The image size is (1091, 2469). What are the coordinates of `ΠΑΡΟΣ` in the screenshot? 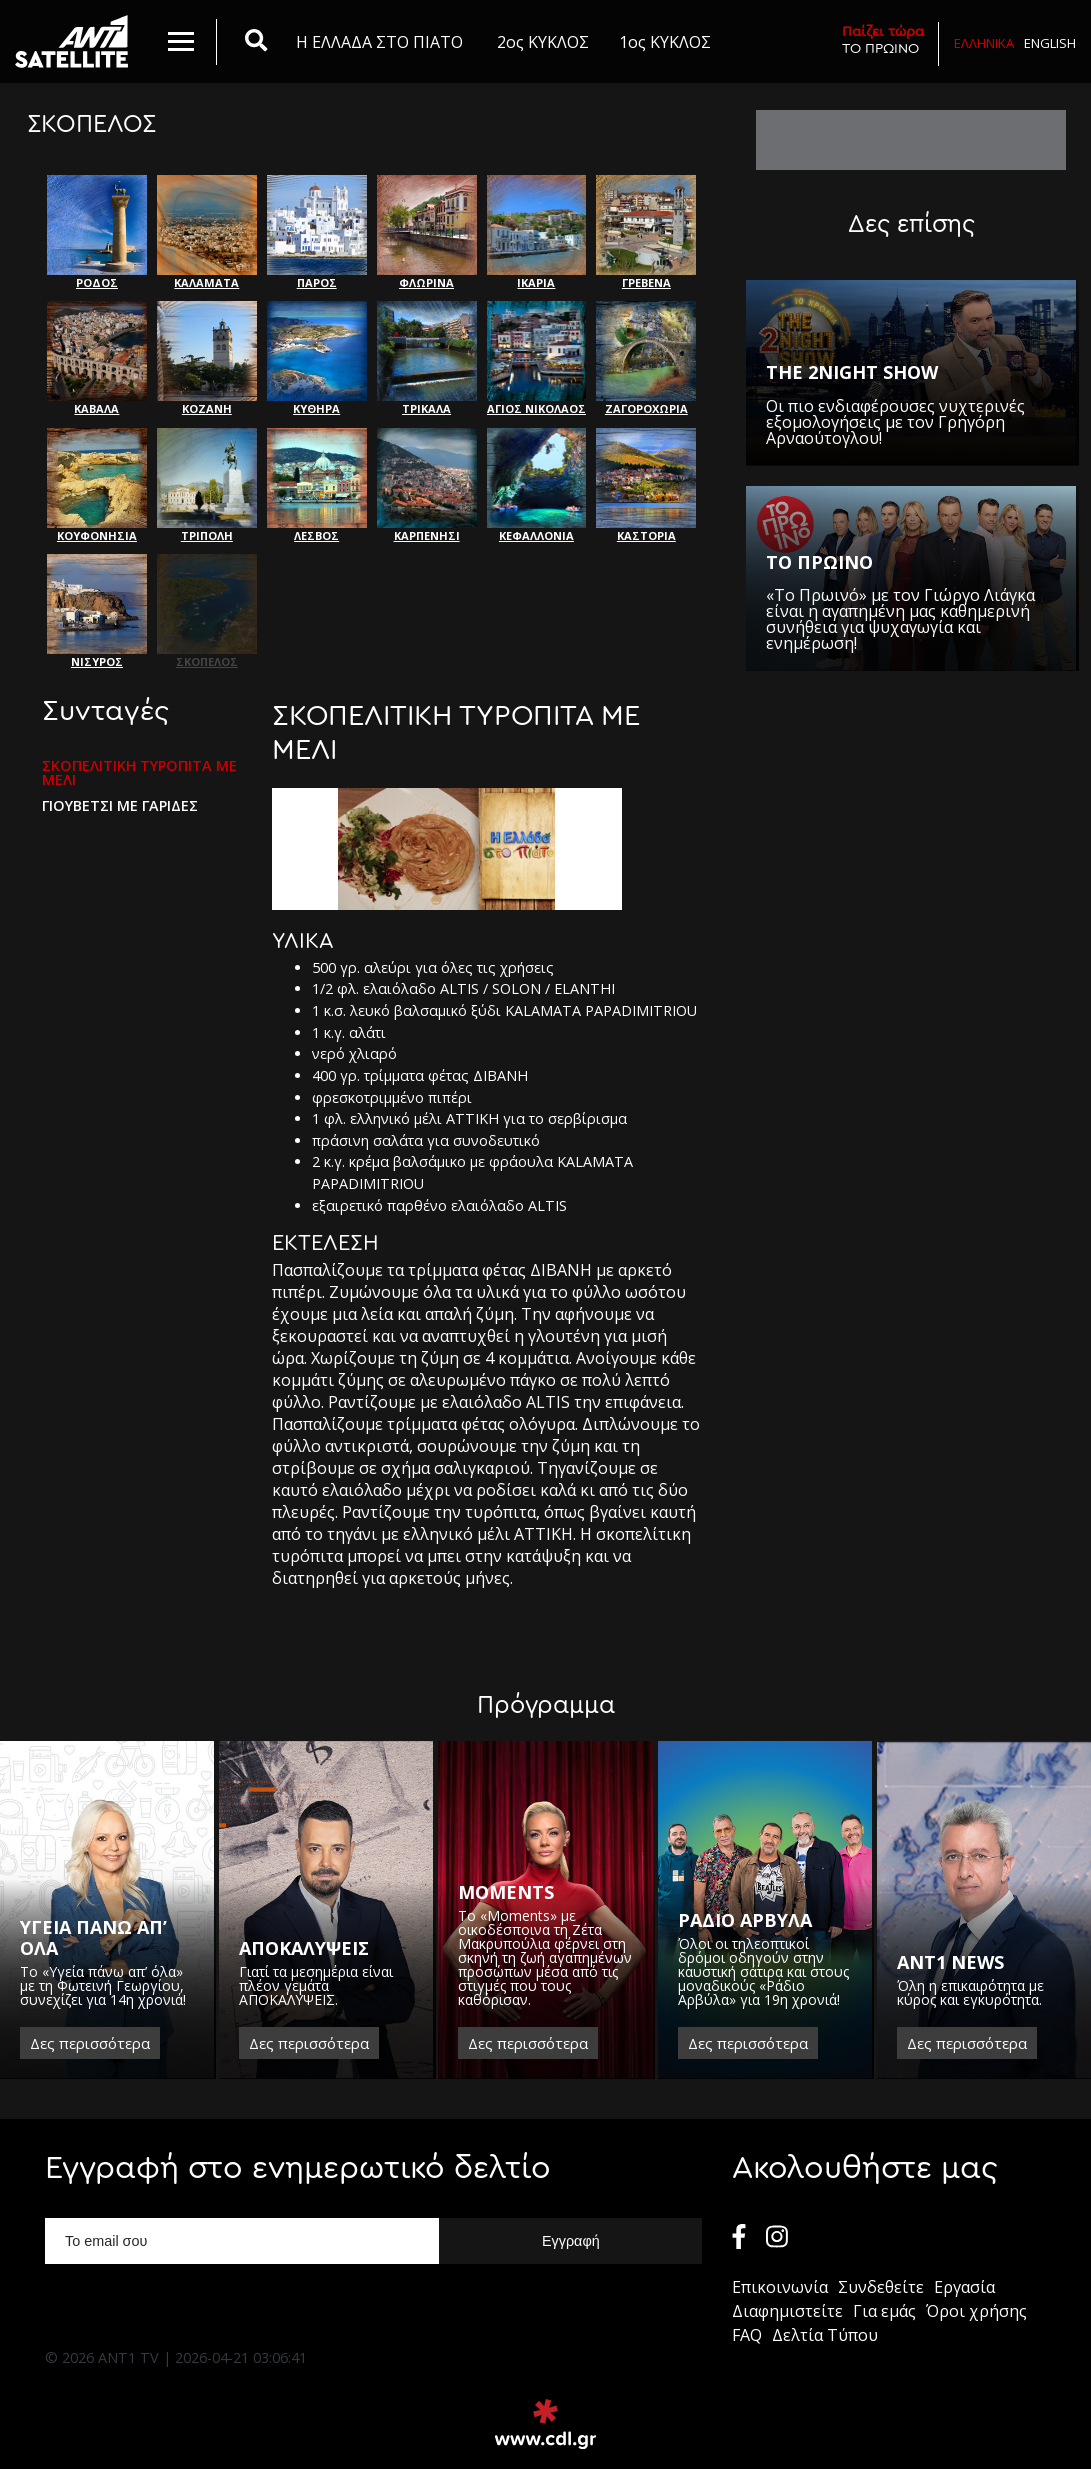 It's located at (317, 232).